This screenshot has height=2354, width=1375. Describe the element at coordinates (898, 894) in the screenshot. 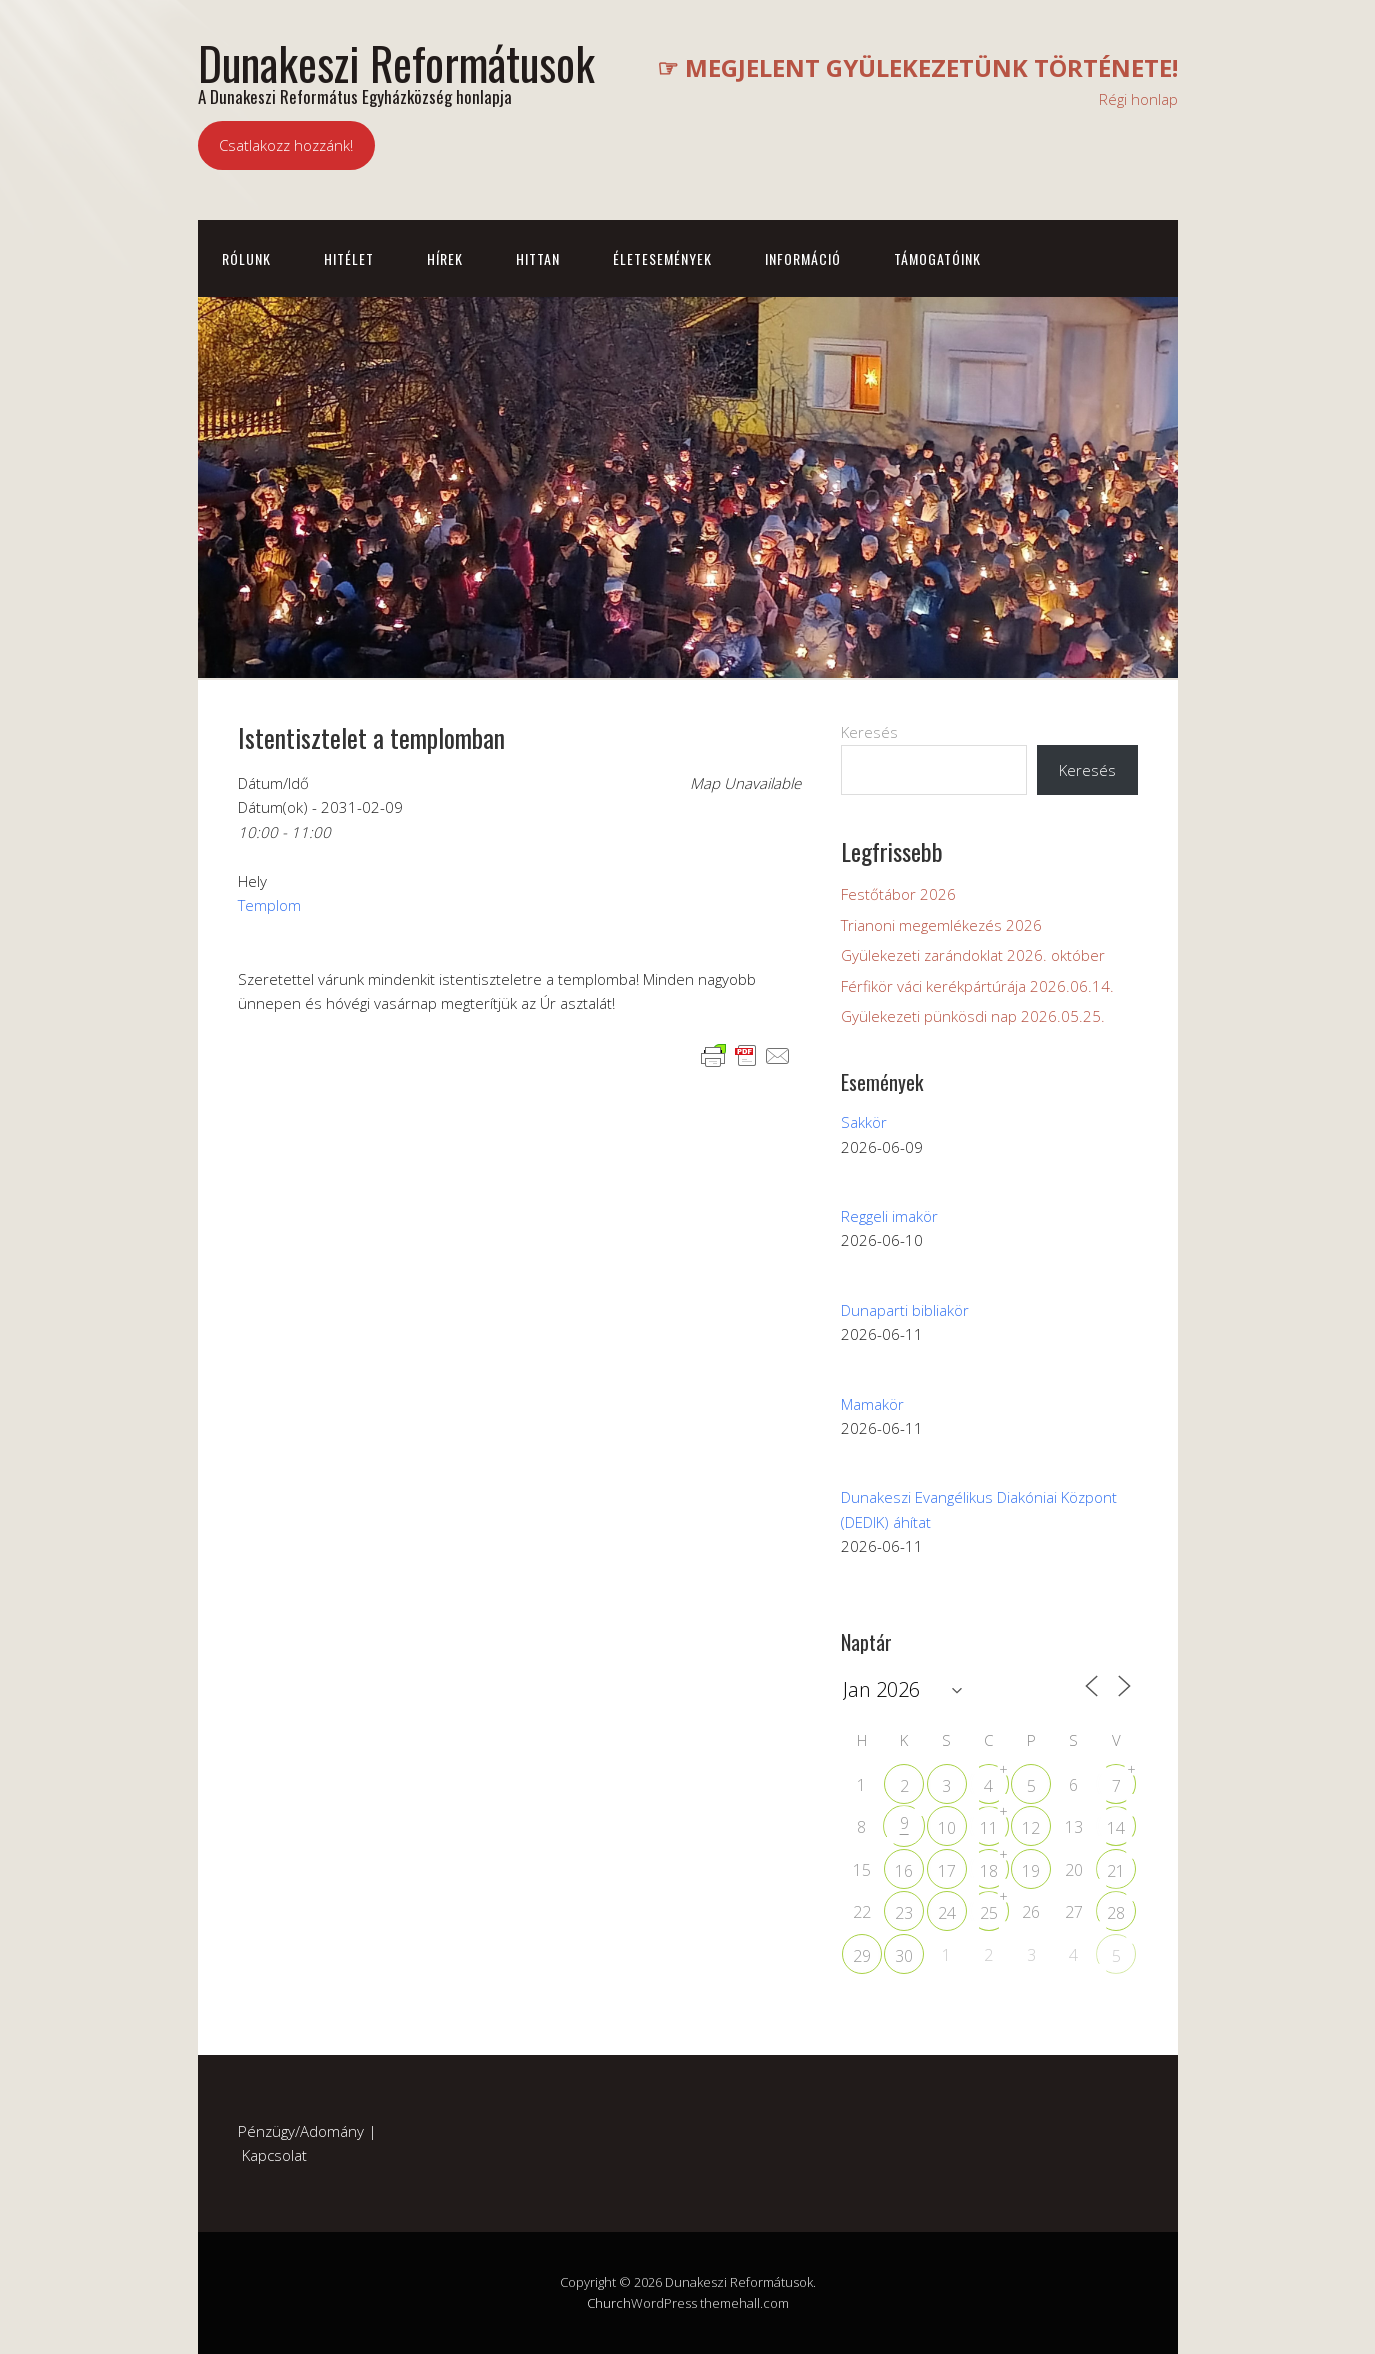

I see `Festőtábor 2026` at that location.